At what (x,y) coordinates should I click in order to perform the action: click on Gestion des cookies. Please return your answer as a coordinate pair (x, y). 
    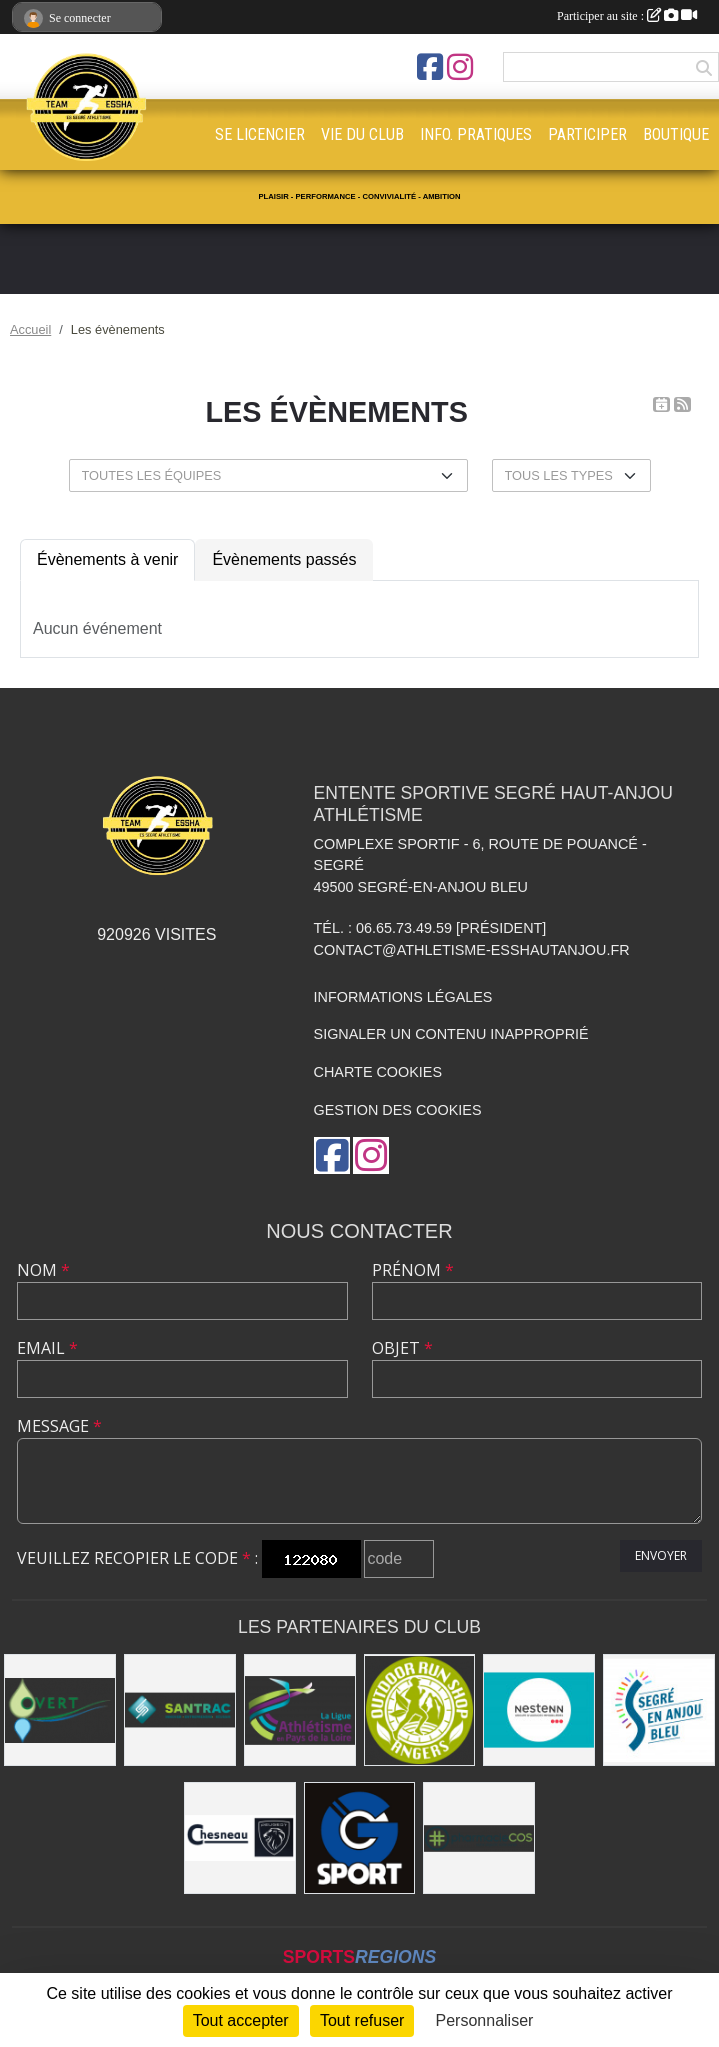
    Looking at the image, I should click on (398, 1110).